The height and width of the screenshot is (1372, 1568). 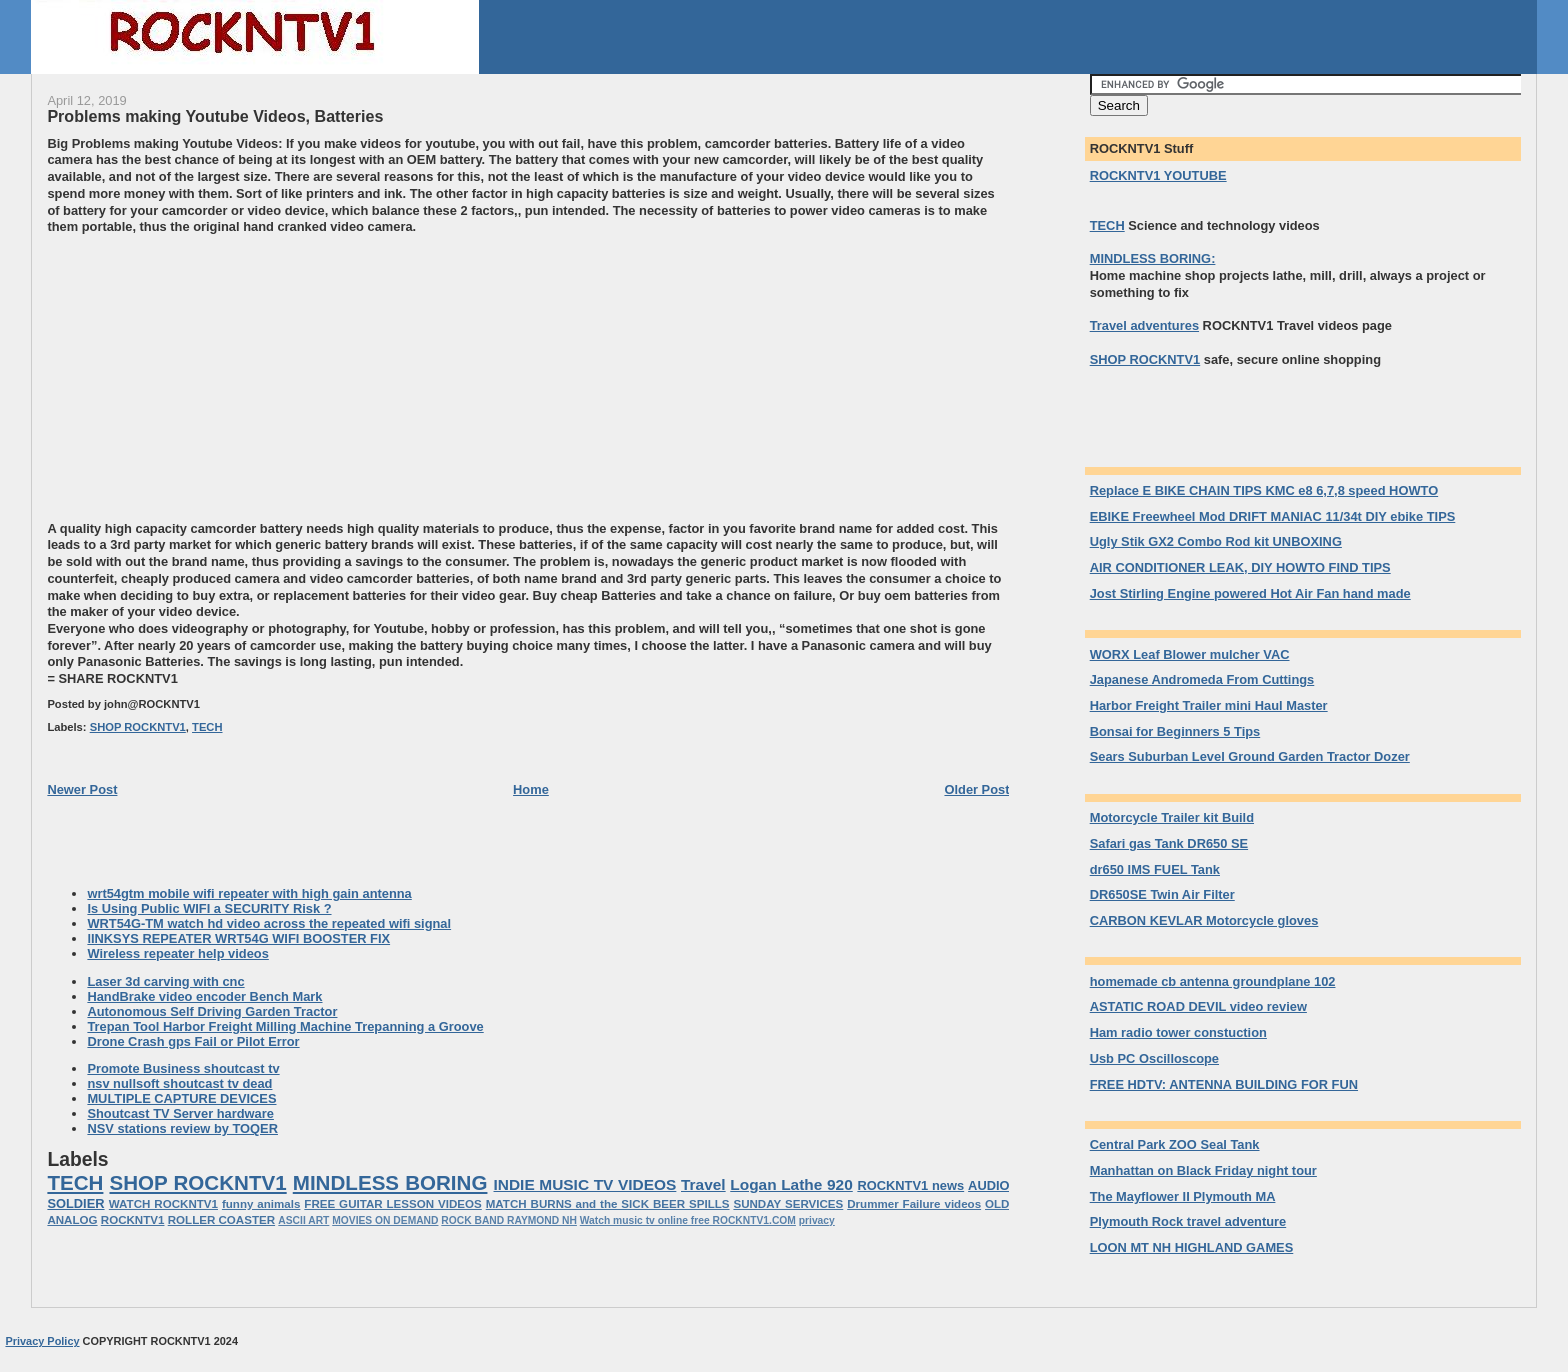 What do you see at coordinates (1250, 756) in the screenshot?
I see `Sears Suburban Level Ground Garden Tractor Dozer` at bounding box center [1250, 756].